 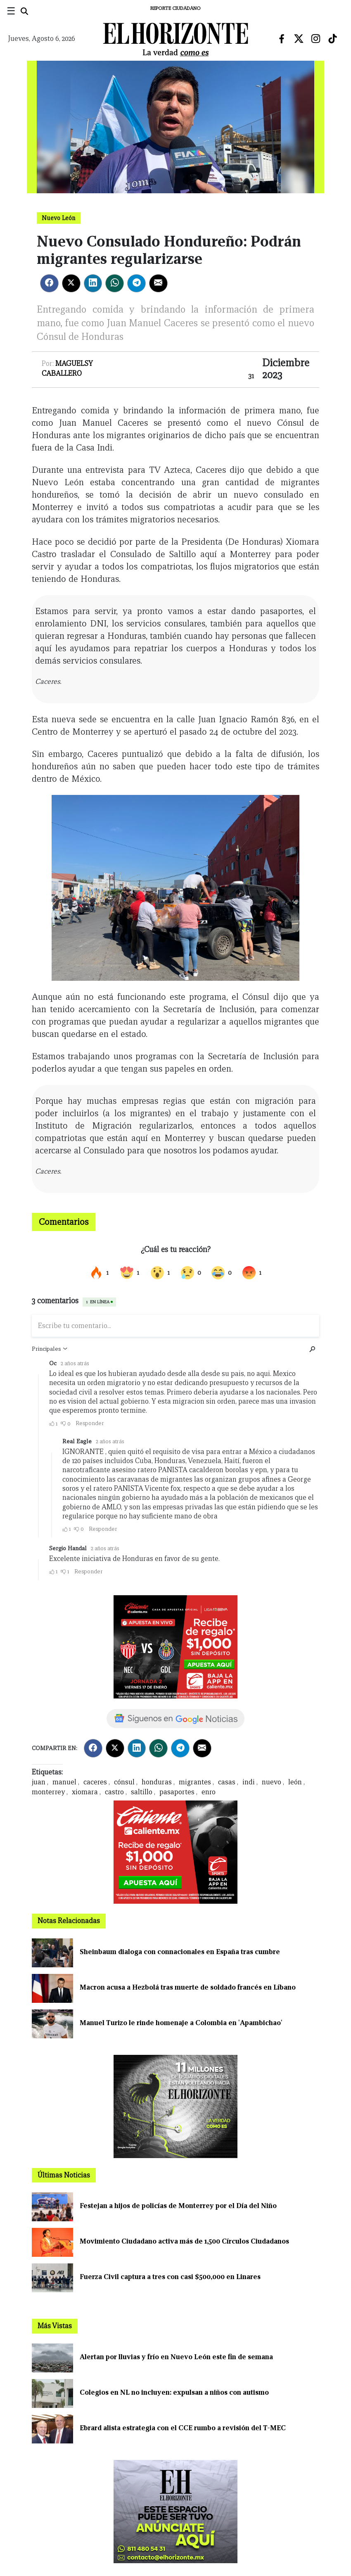 I want to click on castro, so click(x=114, y=1792).